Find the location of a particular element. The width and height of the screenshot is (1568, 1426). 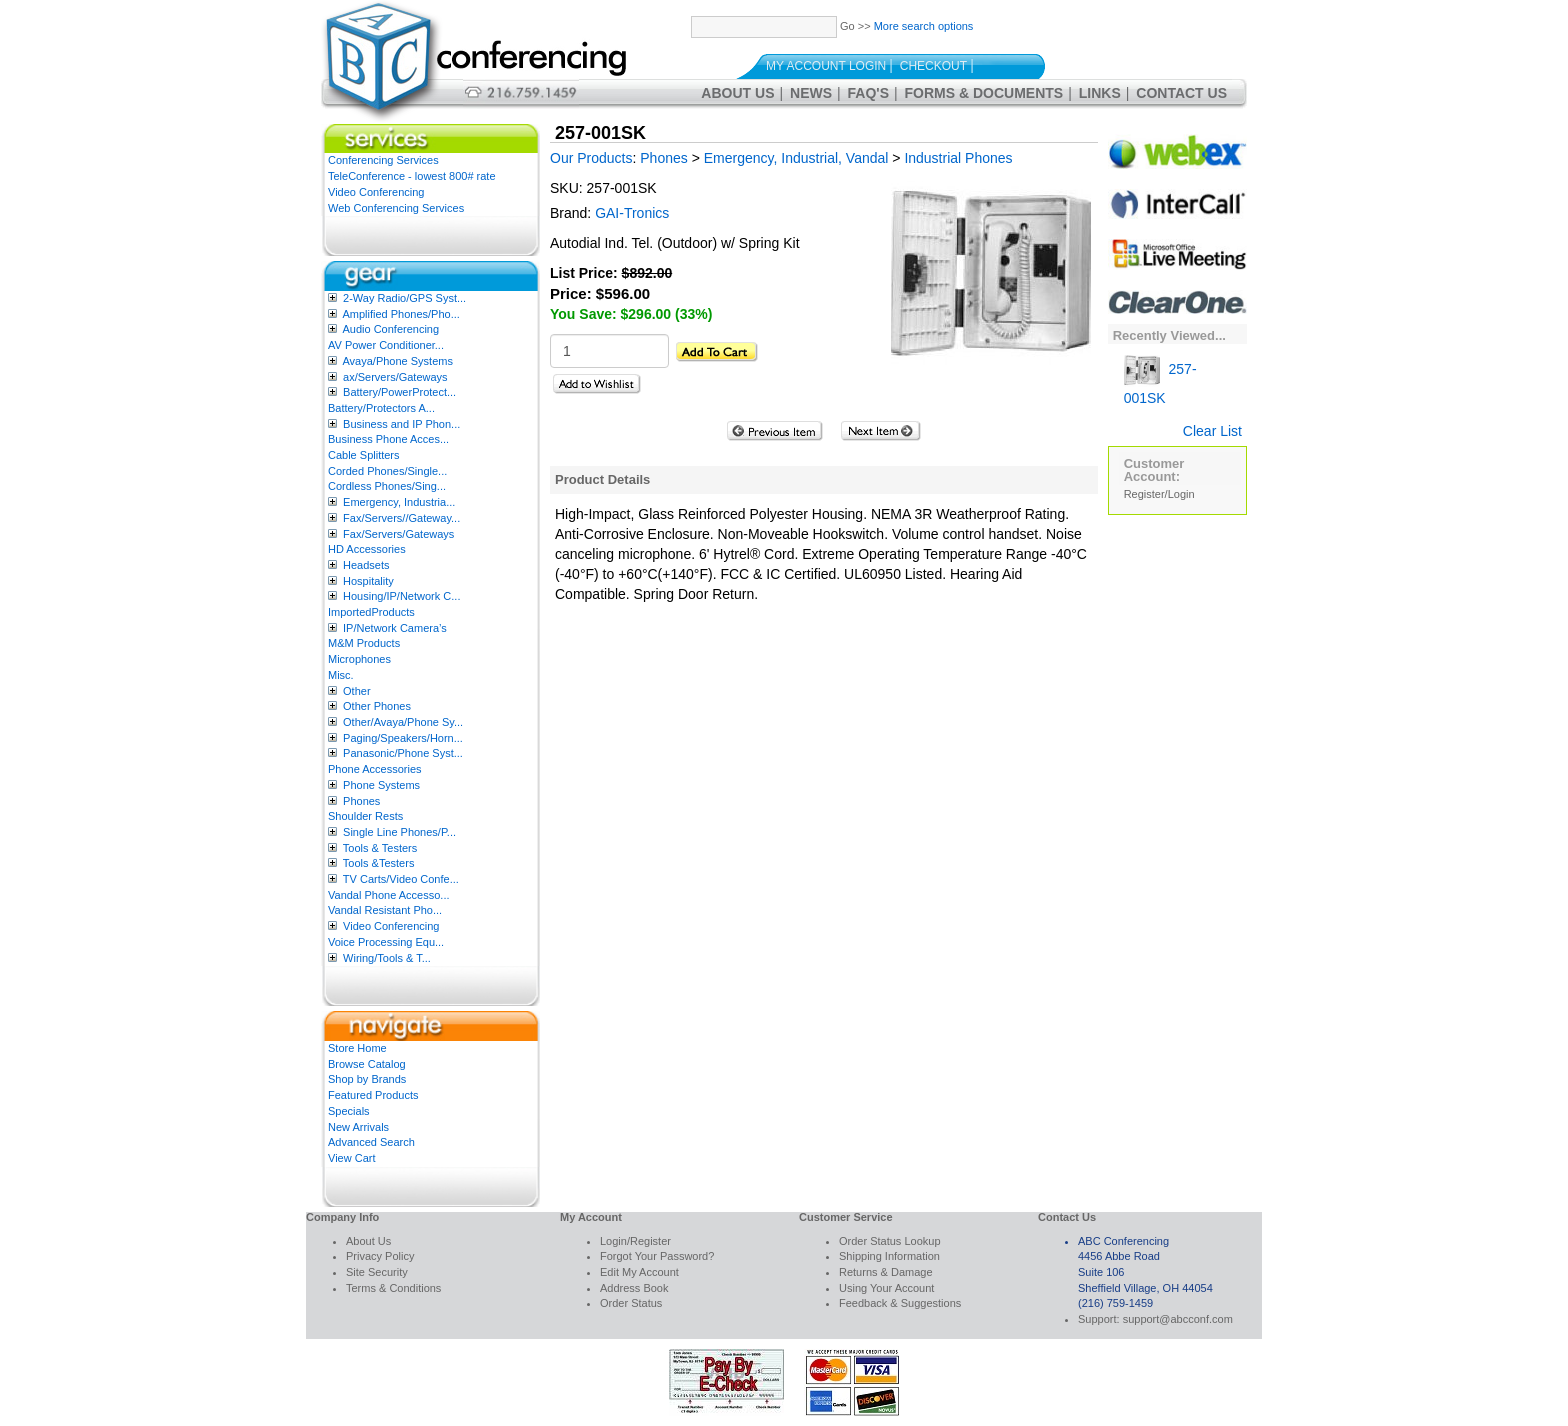

Battery/Protectors A... is located at coordinates (381, 408).